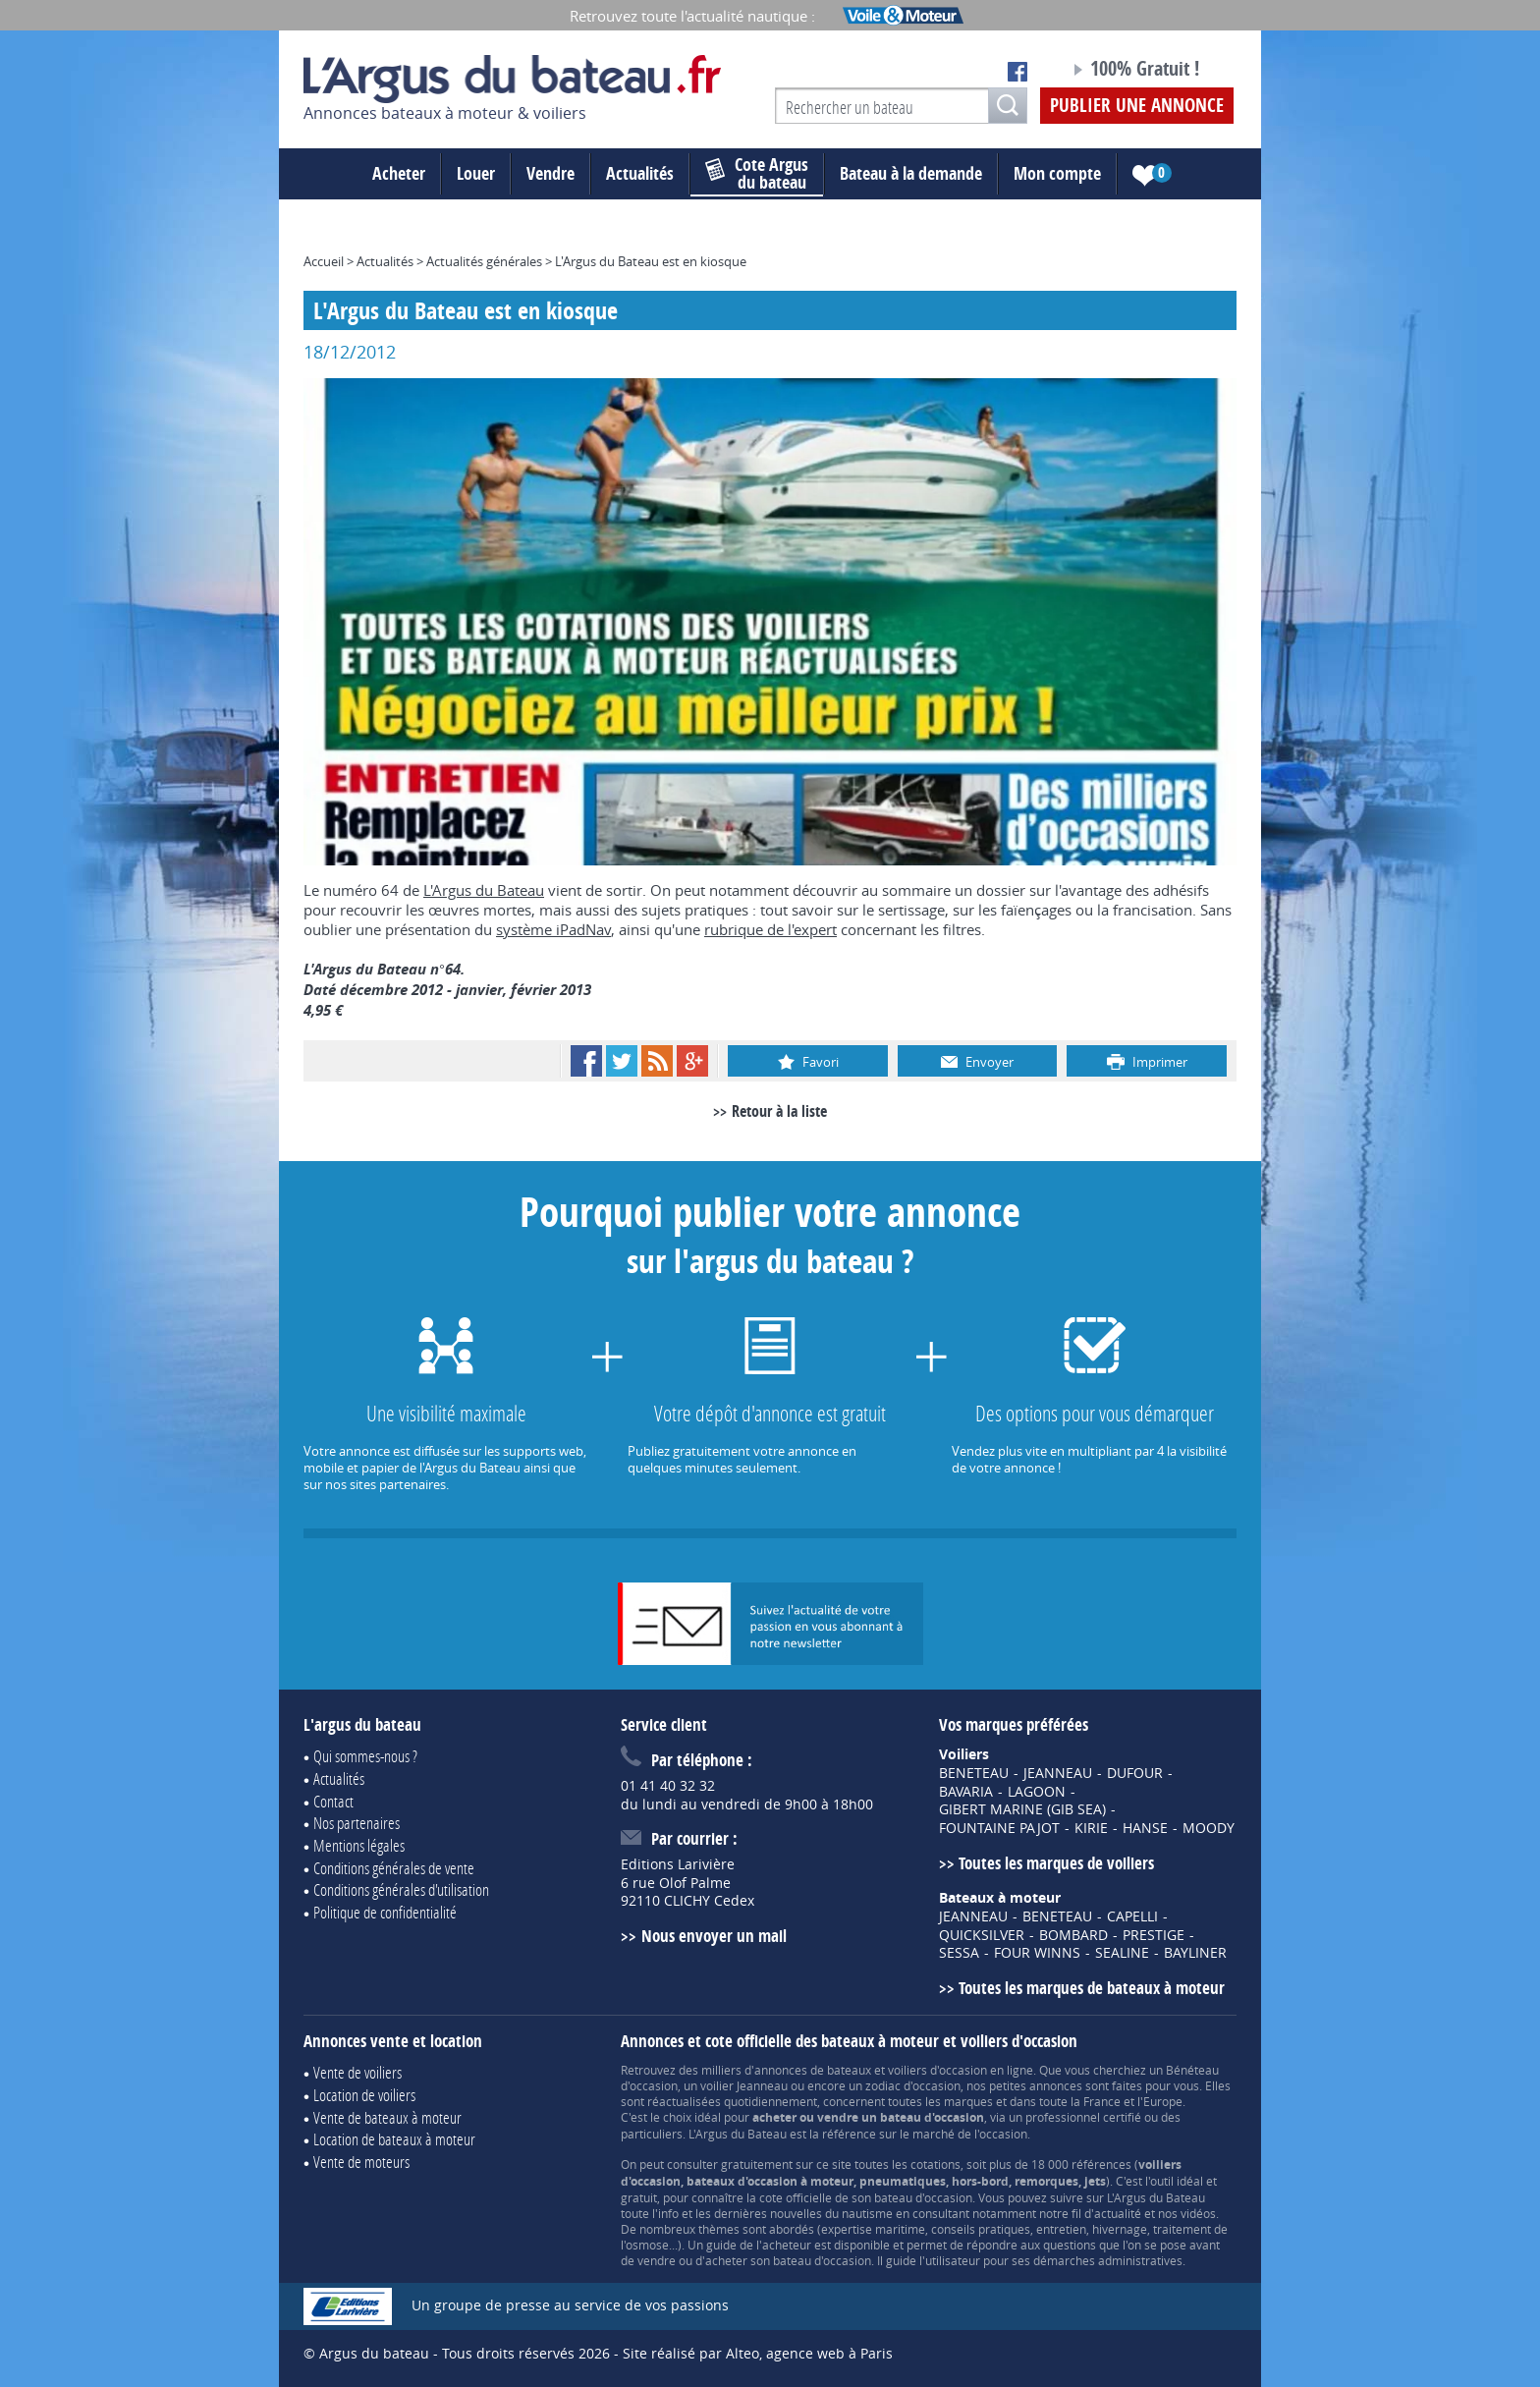 This screenshot has height=2387, width=1540. What do you see at coordinates (394, 2139) in the screenshot?
I see `Location de bateaux à moteur` at bounding box center [394, 2139].